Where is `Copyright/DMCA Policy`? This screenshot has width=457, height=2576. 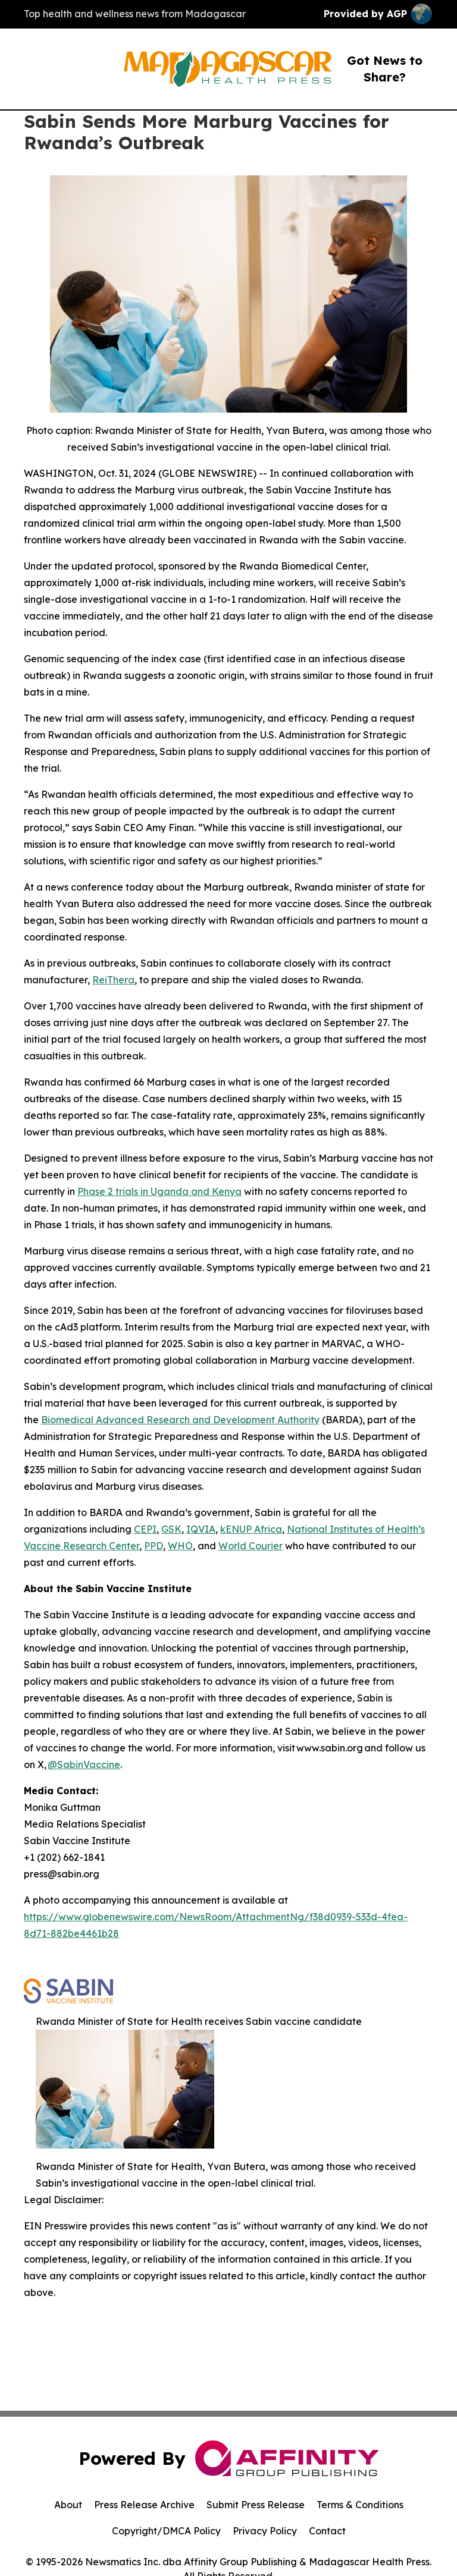
Copyright/DMCA Policy is located at coordinates (166, 2531).